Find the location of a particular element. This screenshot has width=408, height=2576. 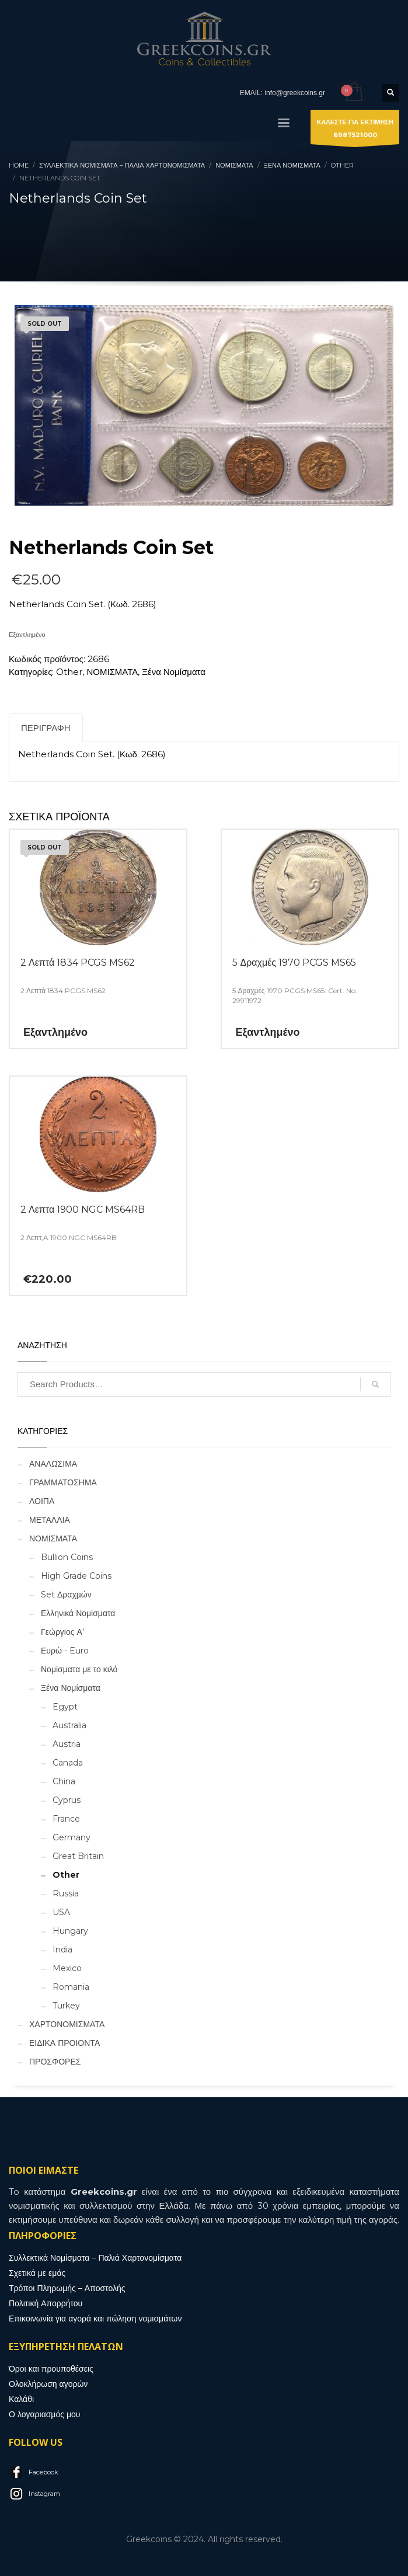

Γεώργιος Α' is located at coordinates (62, 1632).